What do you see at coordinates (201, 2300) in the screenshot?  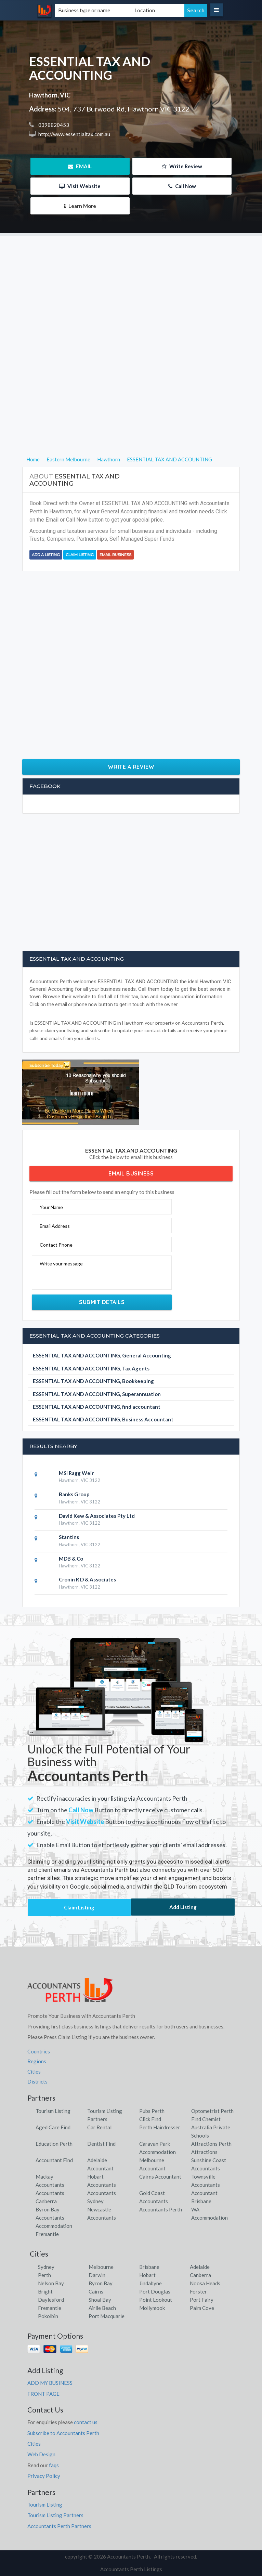 I see `Port Fairy` at bounding box center [201, 2300].